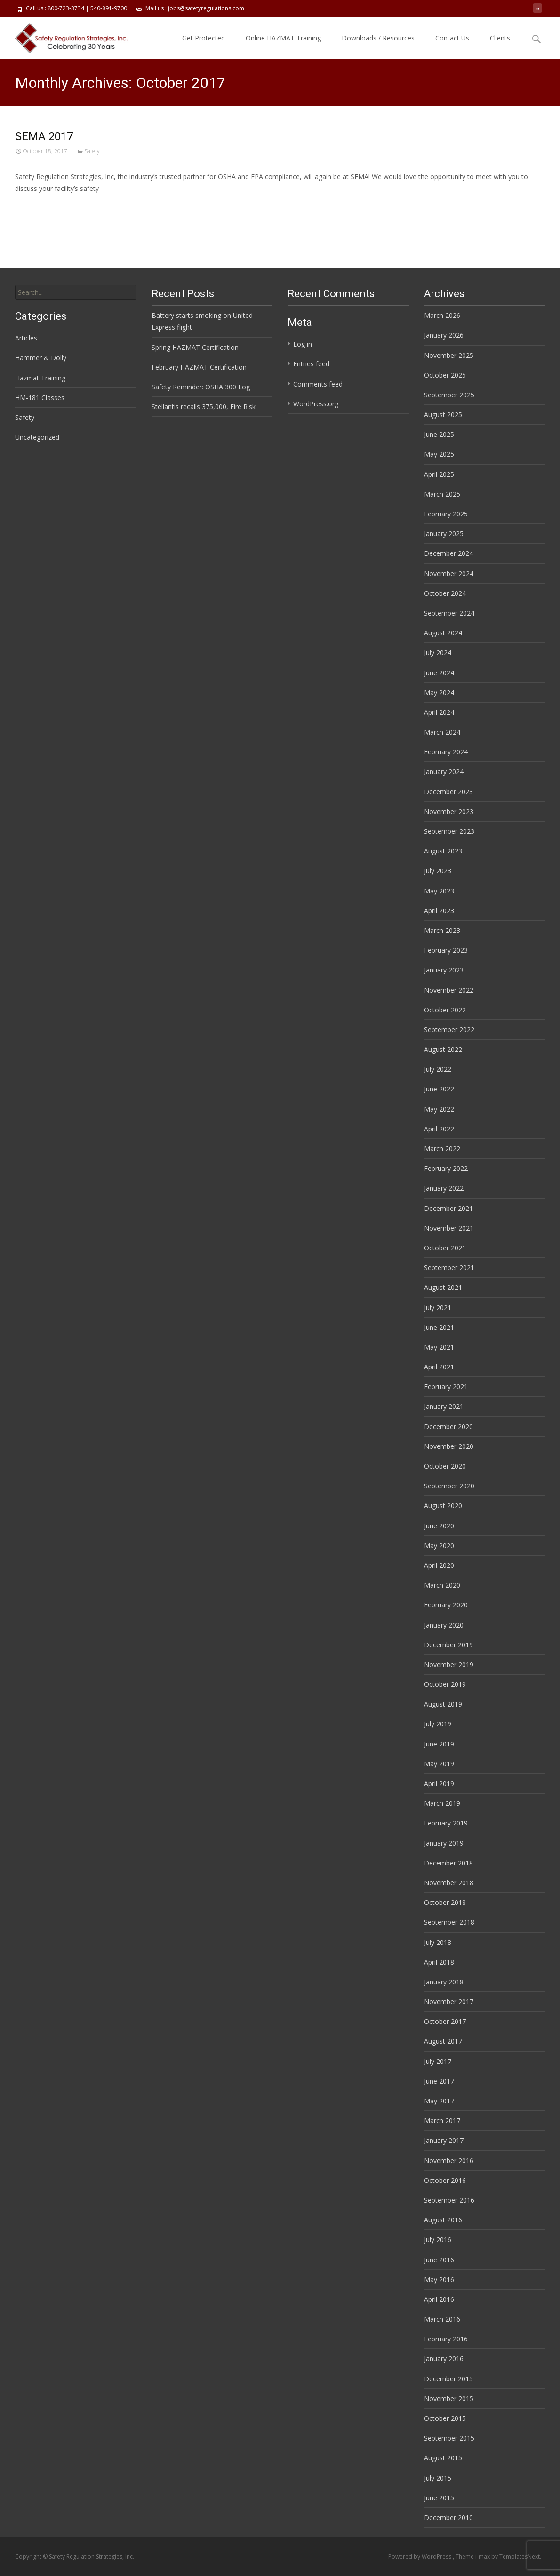  Describe the element at coordinates (442, 1584) in the screenshot. I see `March 2020` at that location.